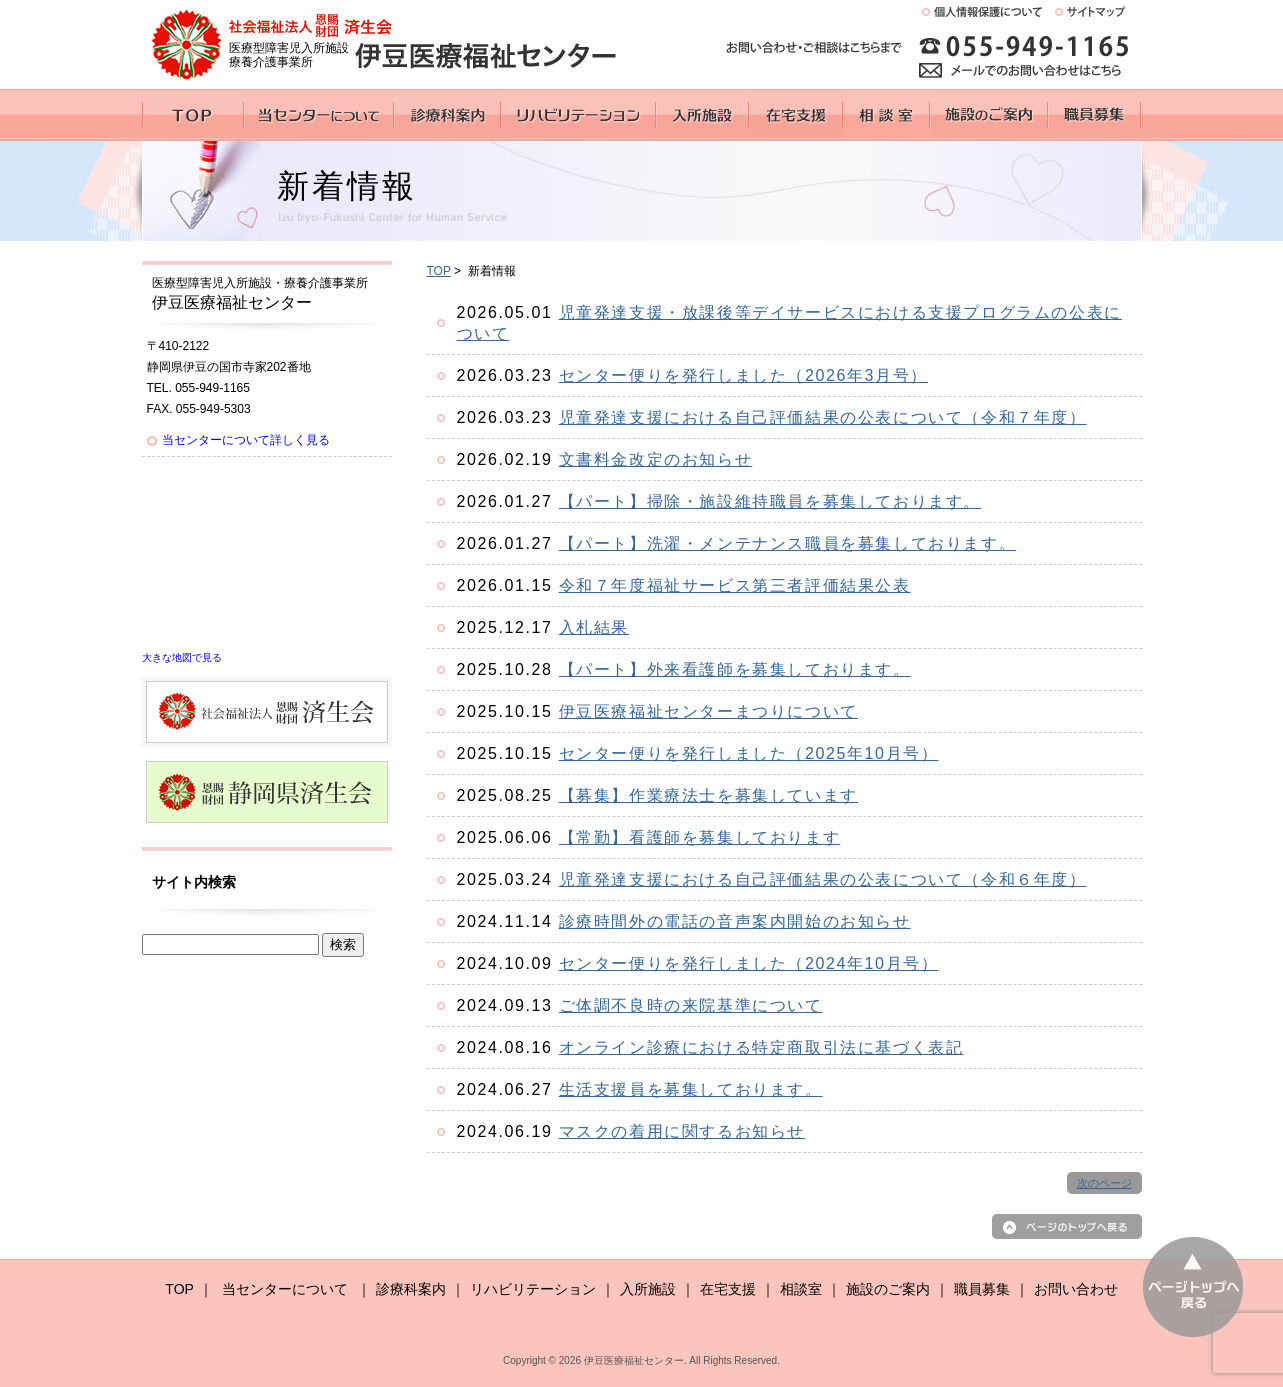  What do you see at coordinates (682, 1131) in the screenshot?
I see `マスクの着用に関するお知らせ` at bounding box center [682, 1131].